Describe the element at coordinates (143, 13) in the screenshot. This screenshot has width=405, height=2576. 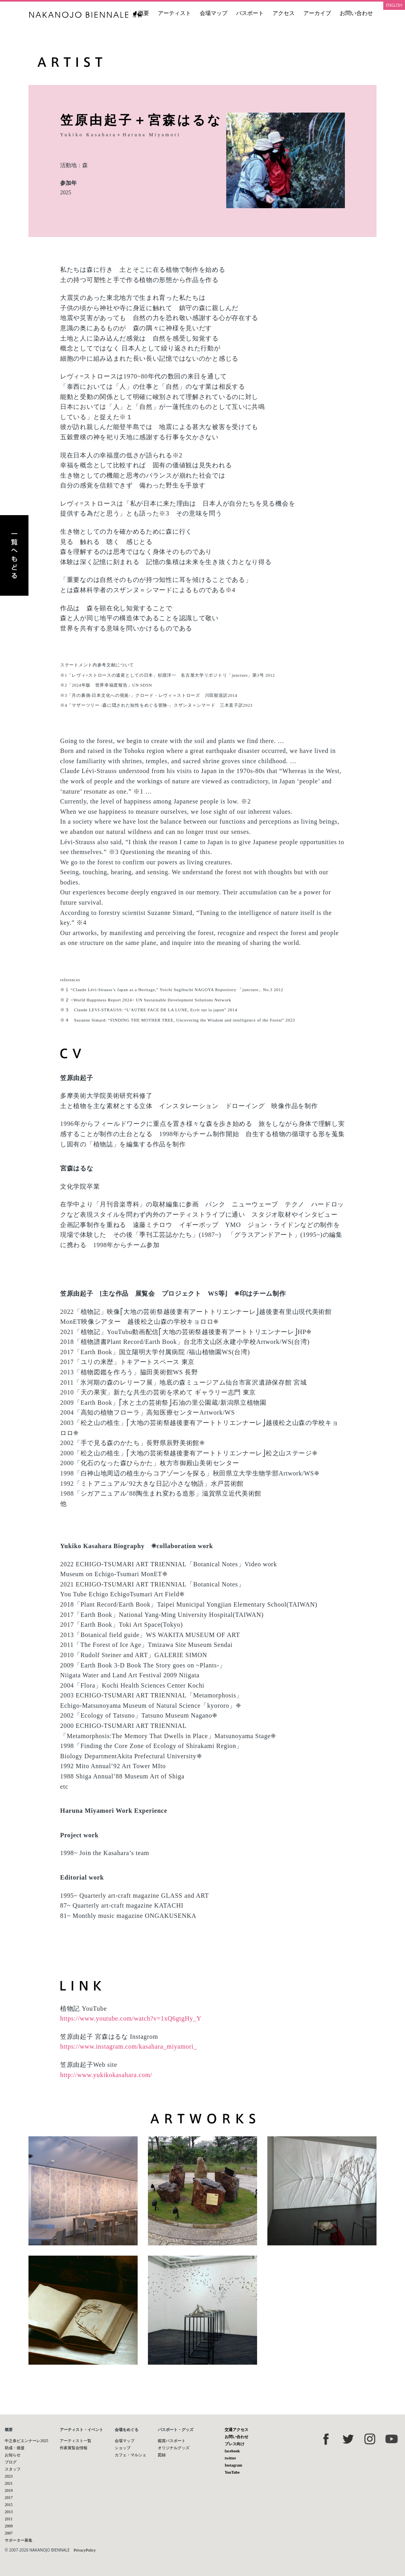
I see `概要` at that location.